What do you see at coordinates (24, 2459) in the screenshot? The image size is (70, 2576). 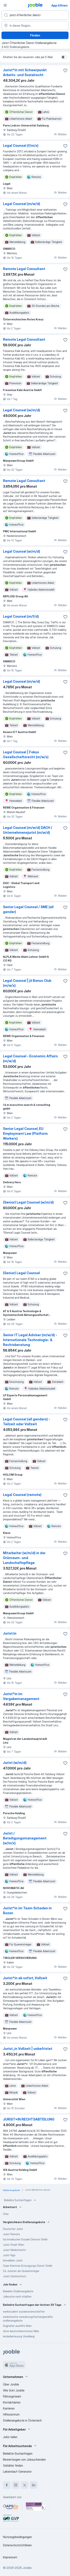 I see `Bewertungen von Jobsuchenden` at bounding box center [24, 2459].